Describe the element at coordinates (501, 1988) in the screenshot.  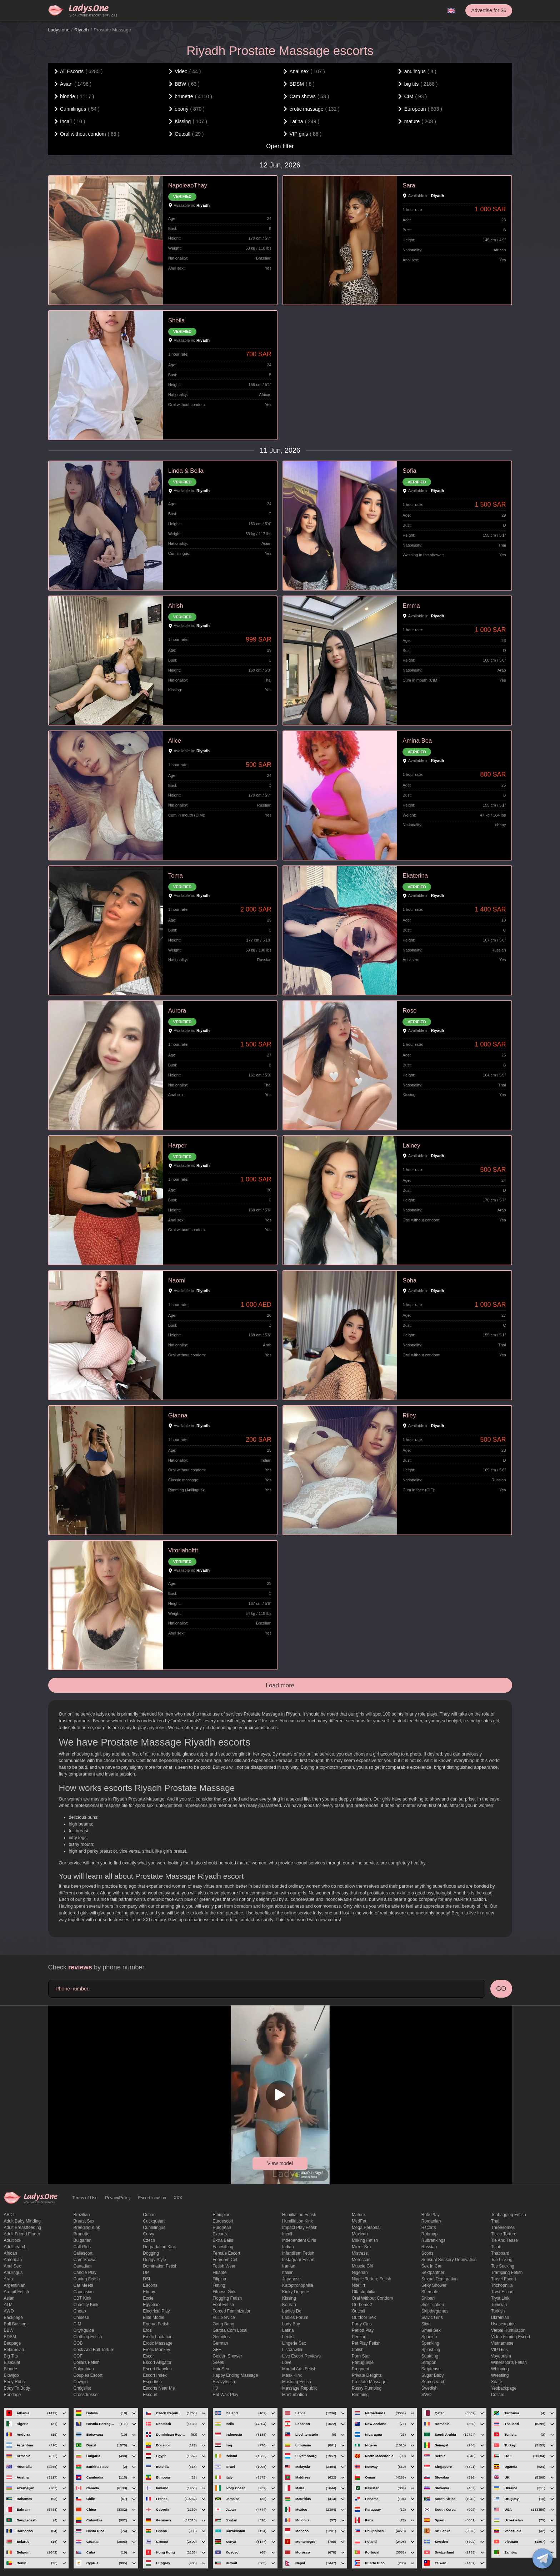
I see `GO` at that location.